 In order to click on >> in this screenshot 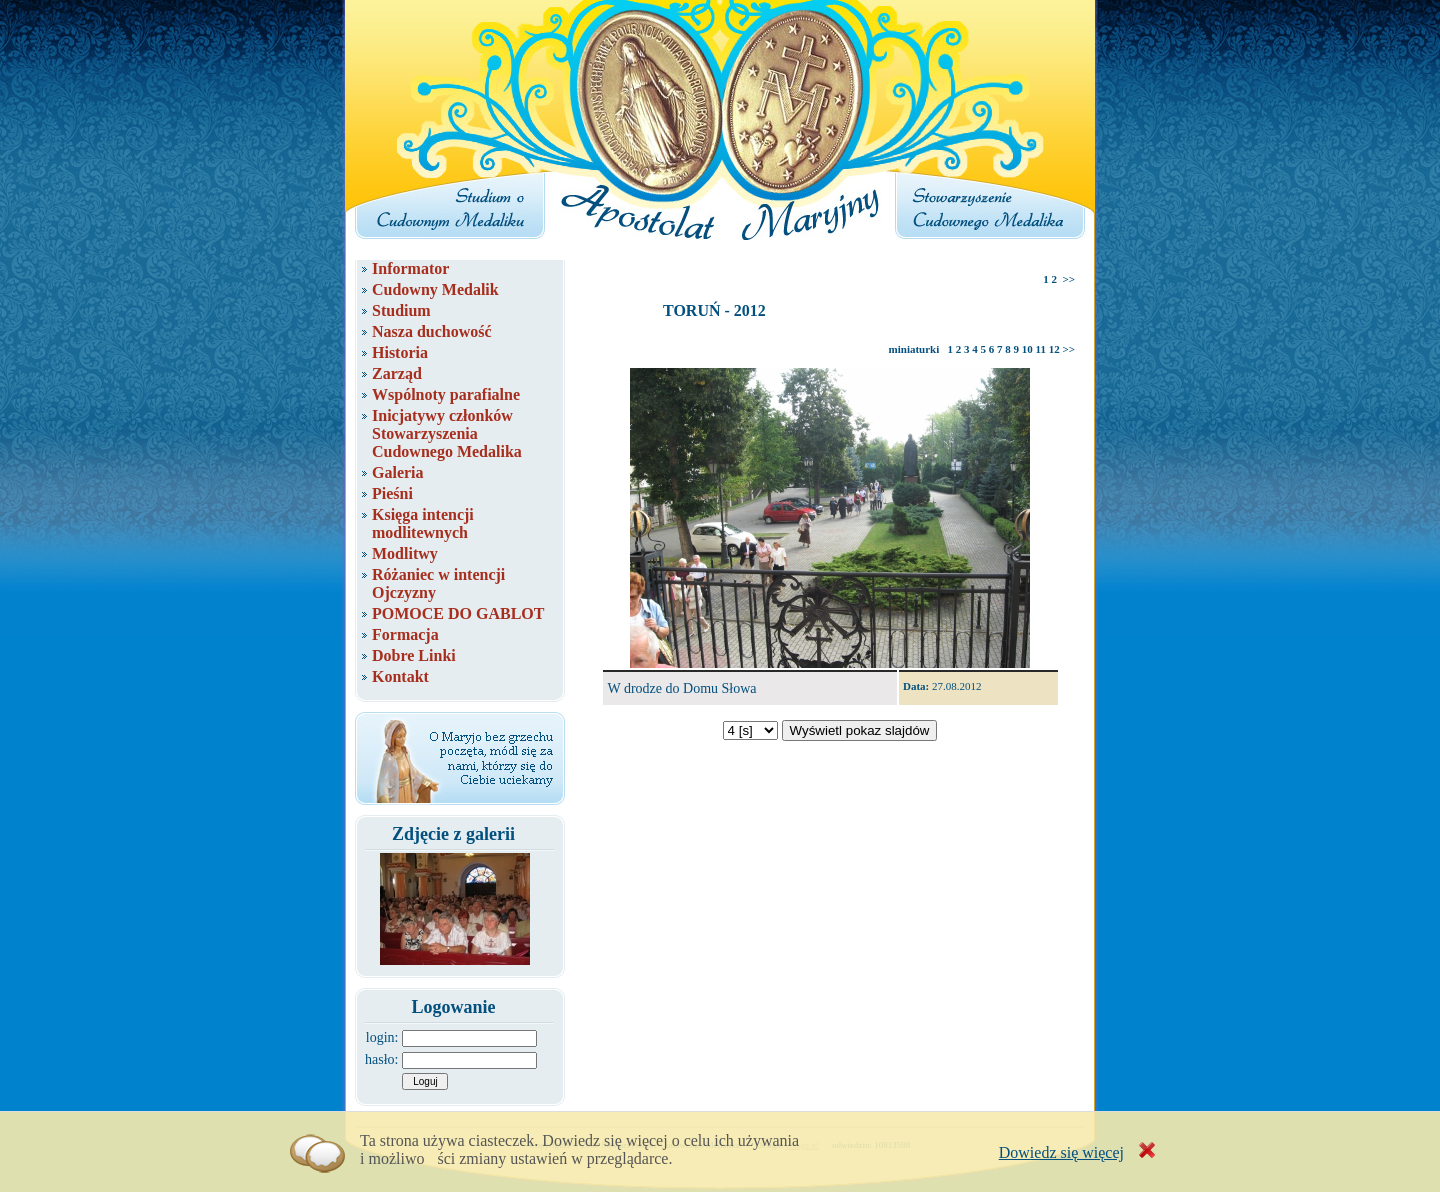, I will do `click(1068, 279)`.